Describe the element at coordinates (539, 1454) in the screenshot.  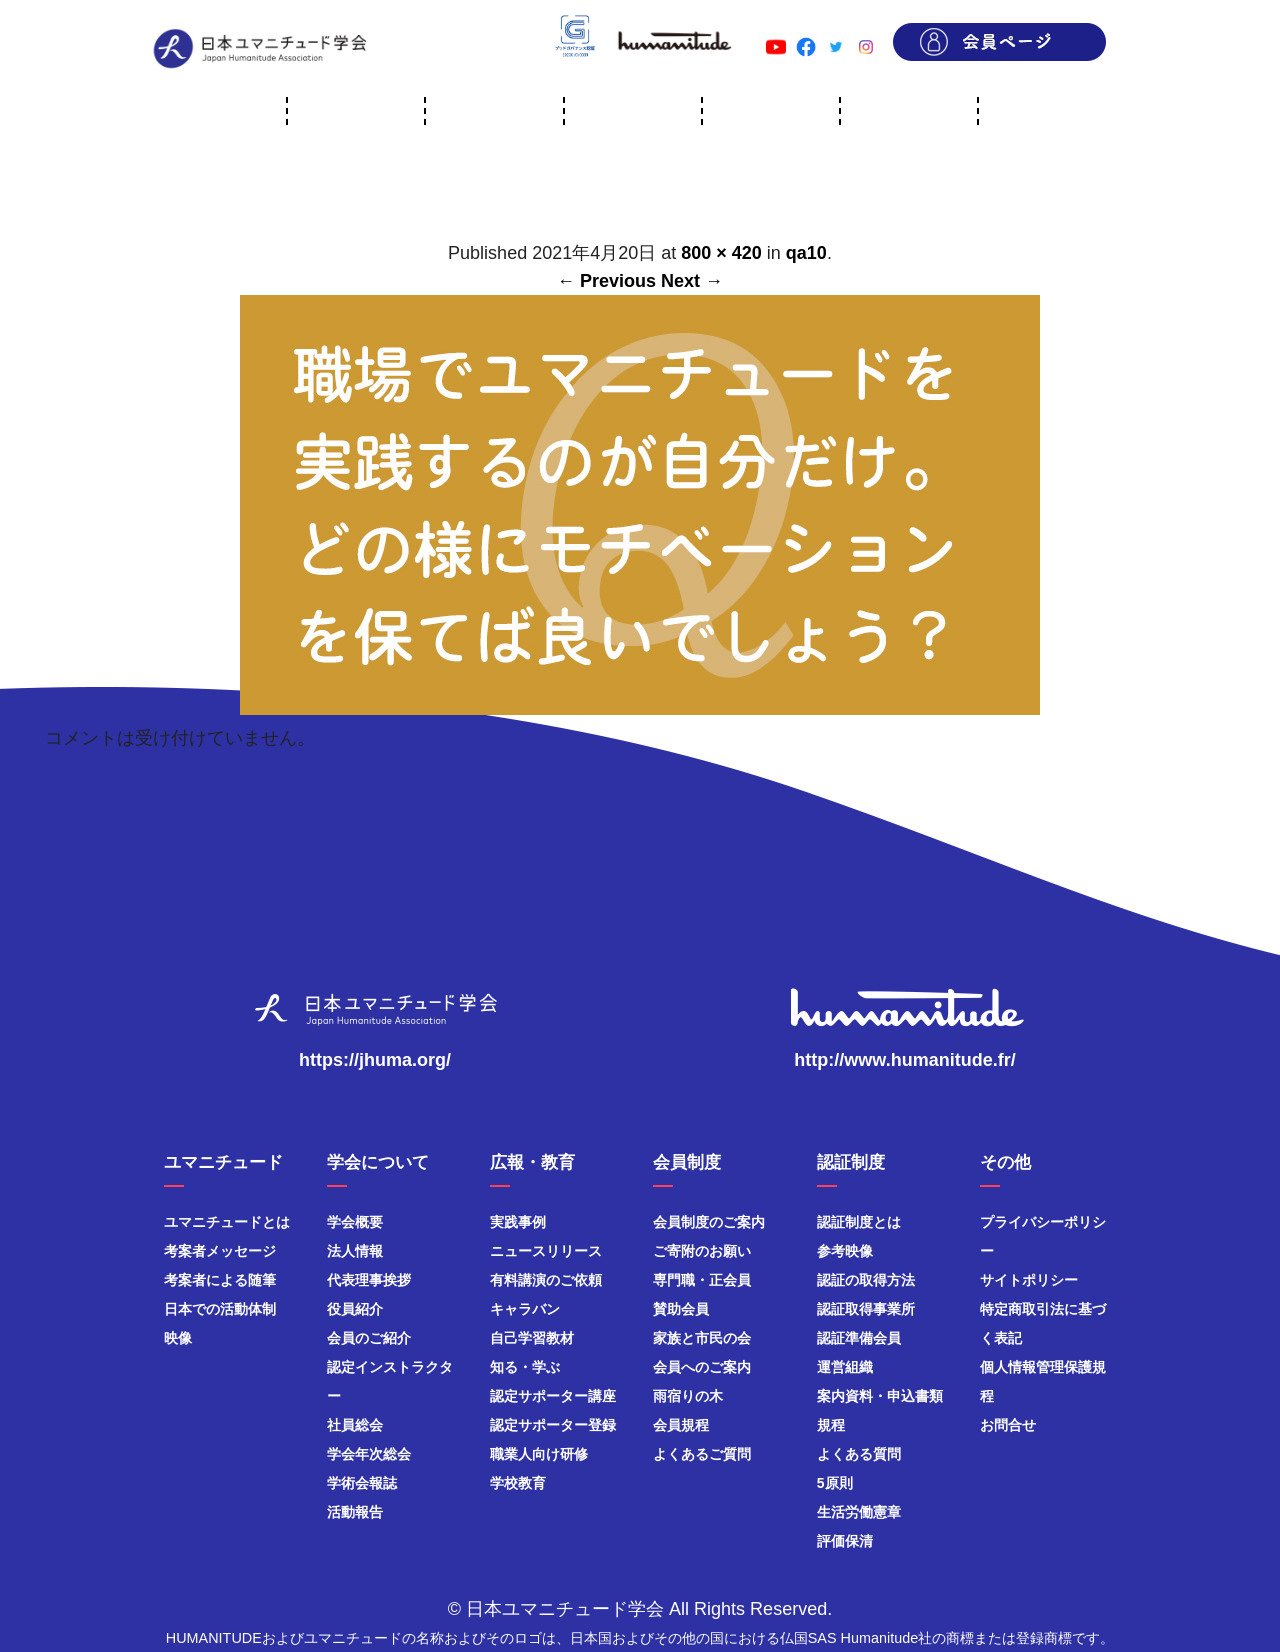
I see `職業人向け研修` at that location.